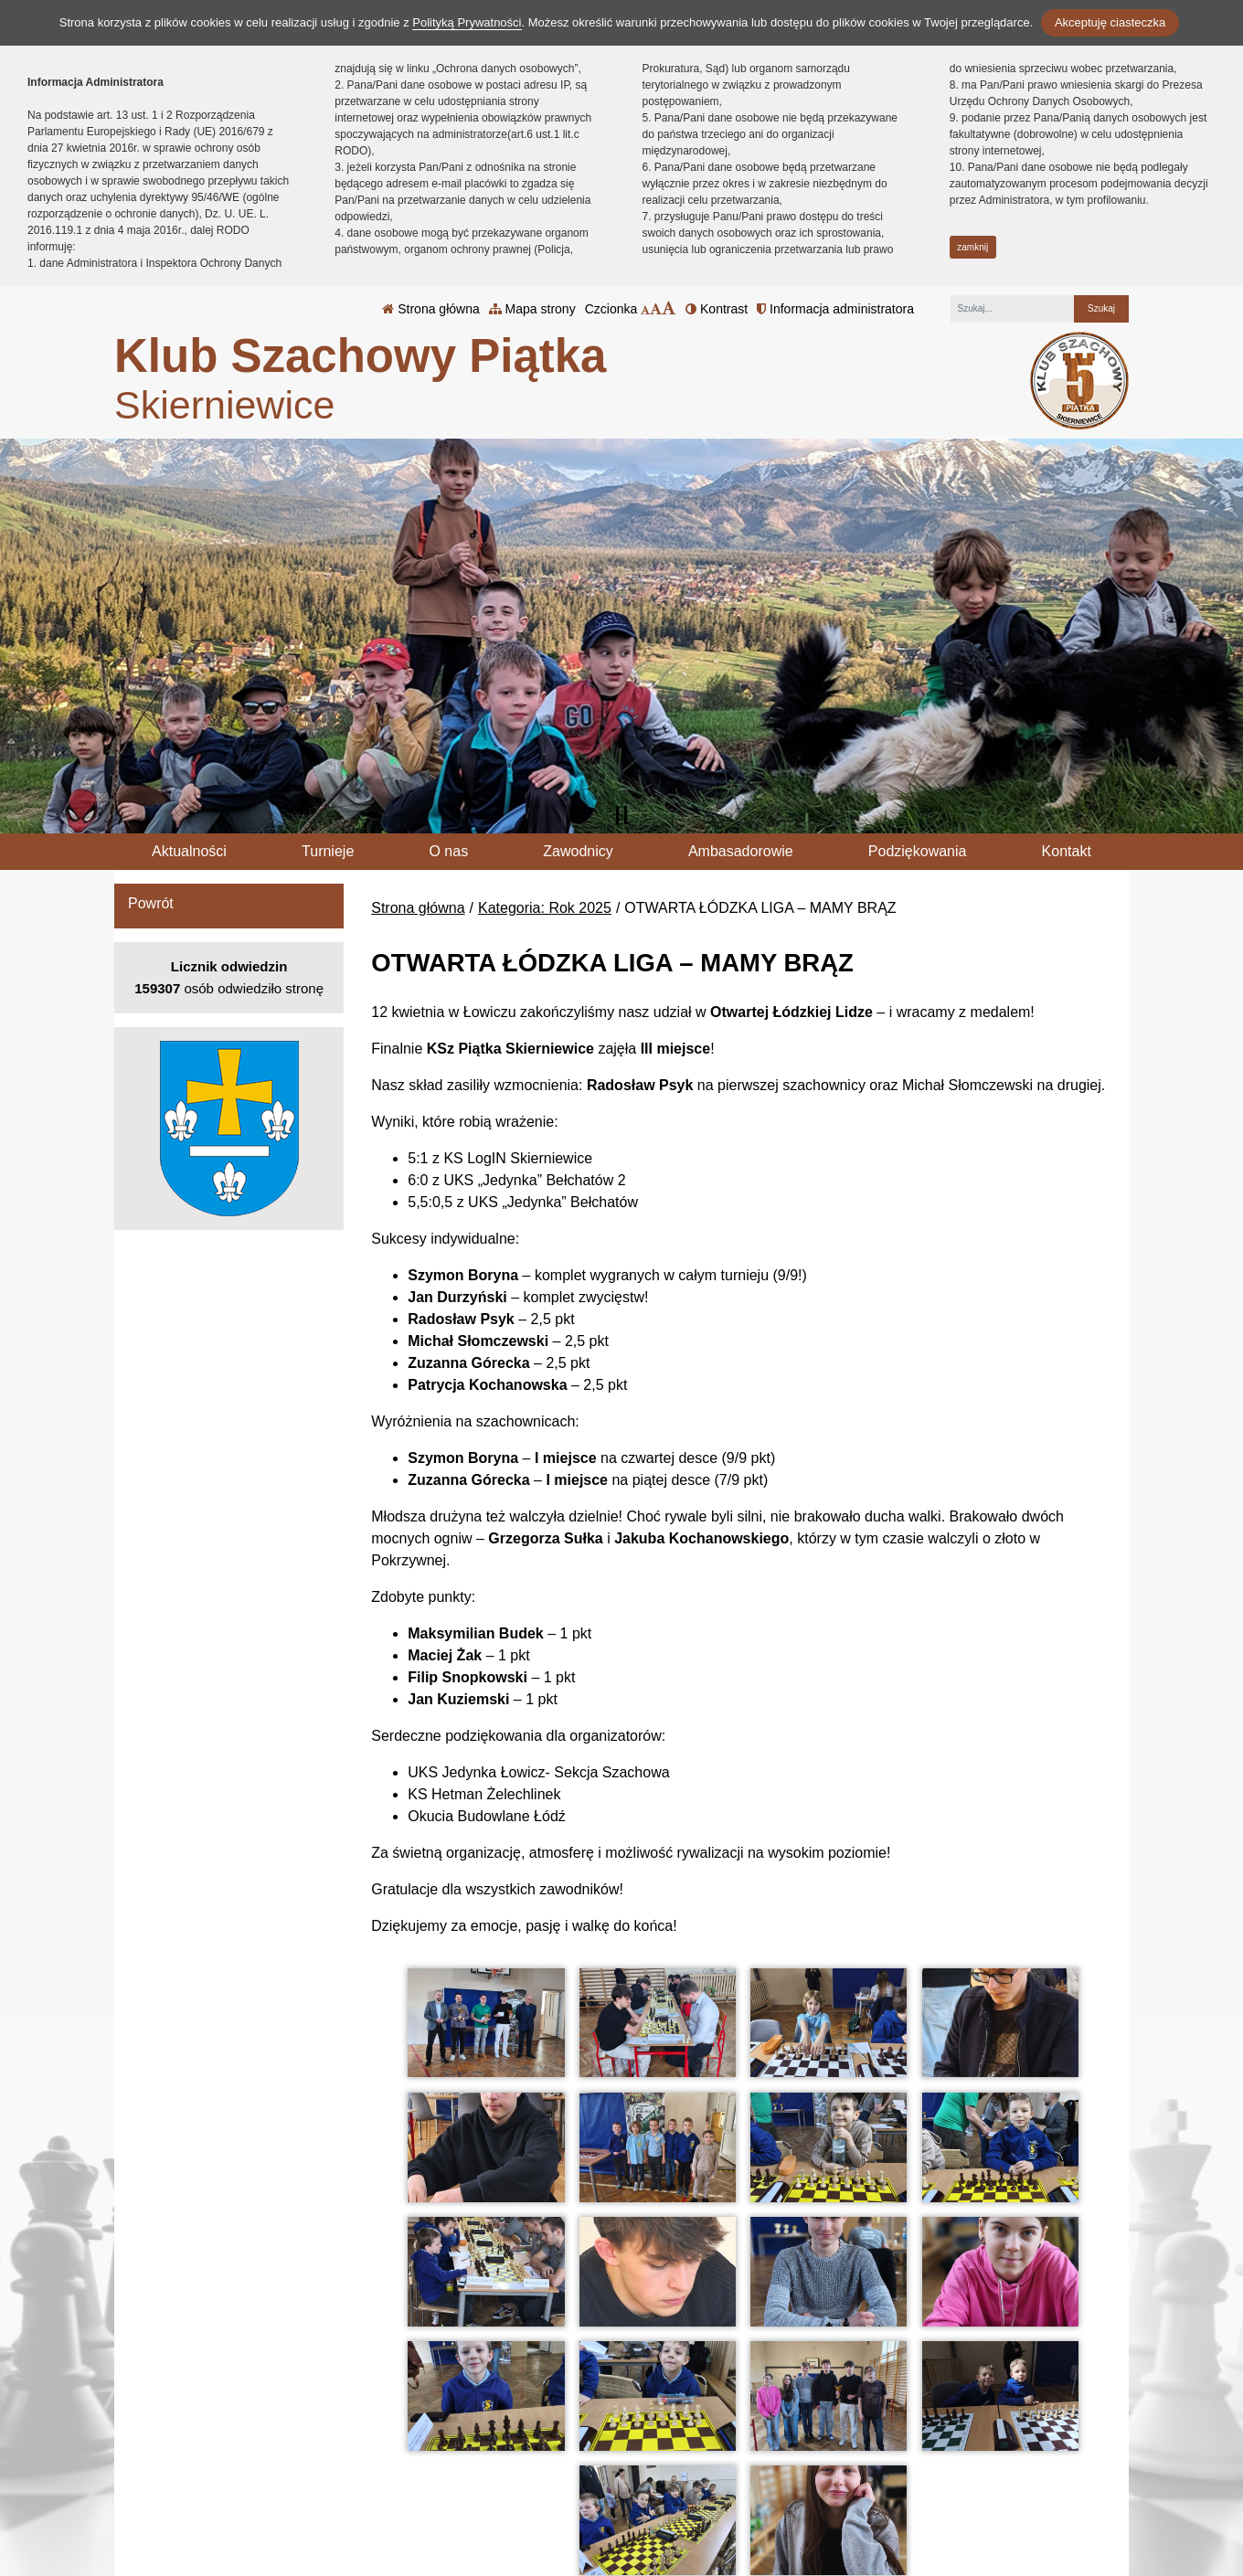  Describe the element at coordinates (328, 851) in the screenshot. I see `Turnieje` at that location.